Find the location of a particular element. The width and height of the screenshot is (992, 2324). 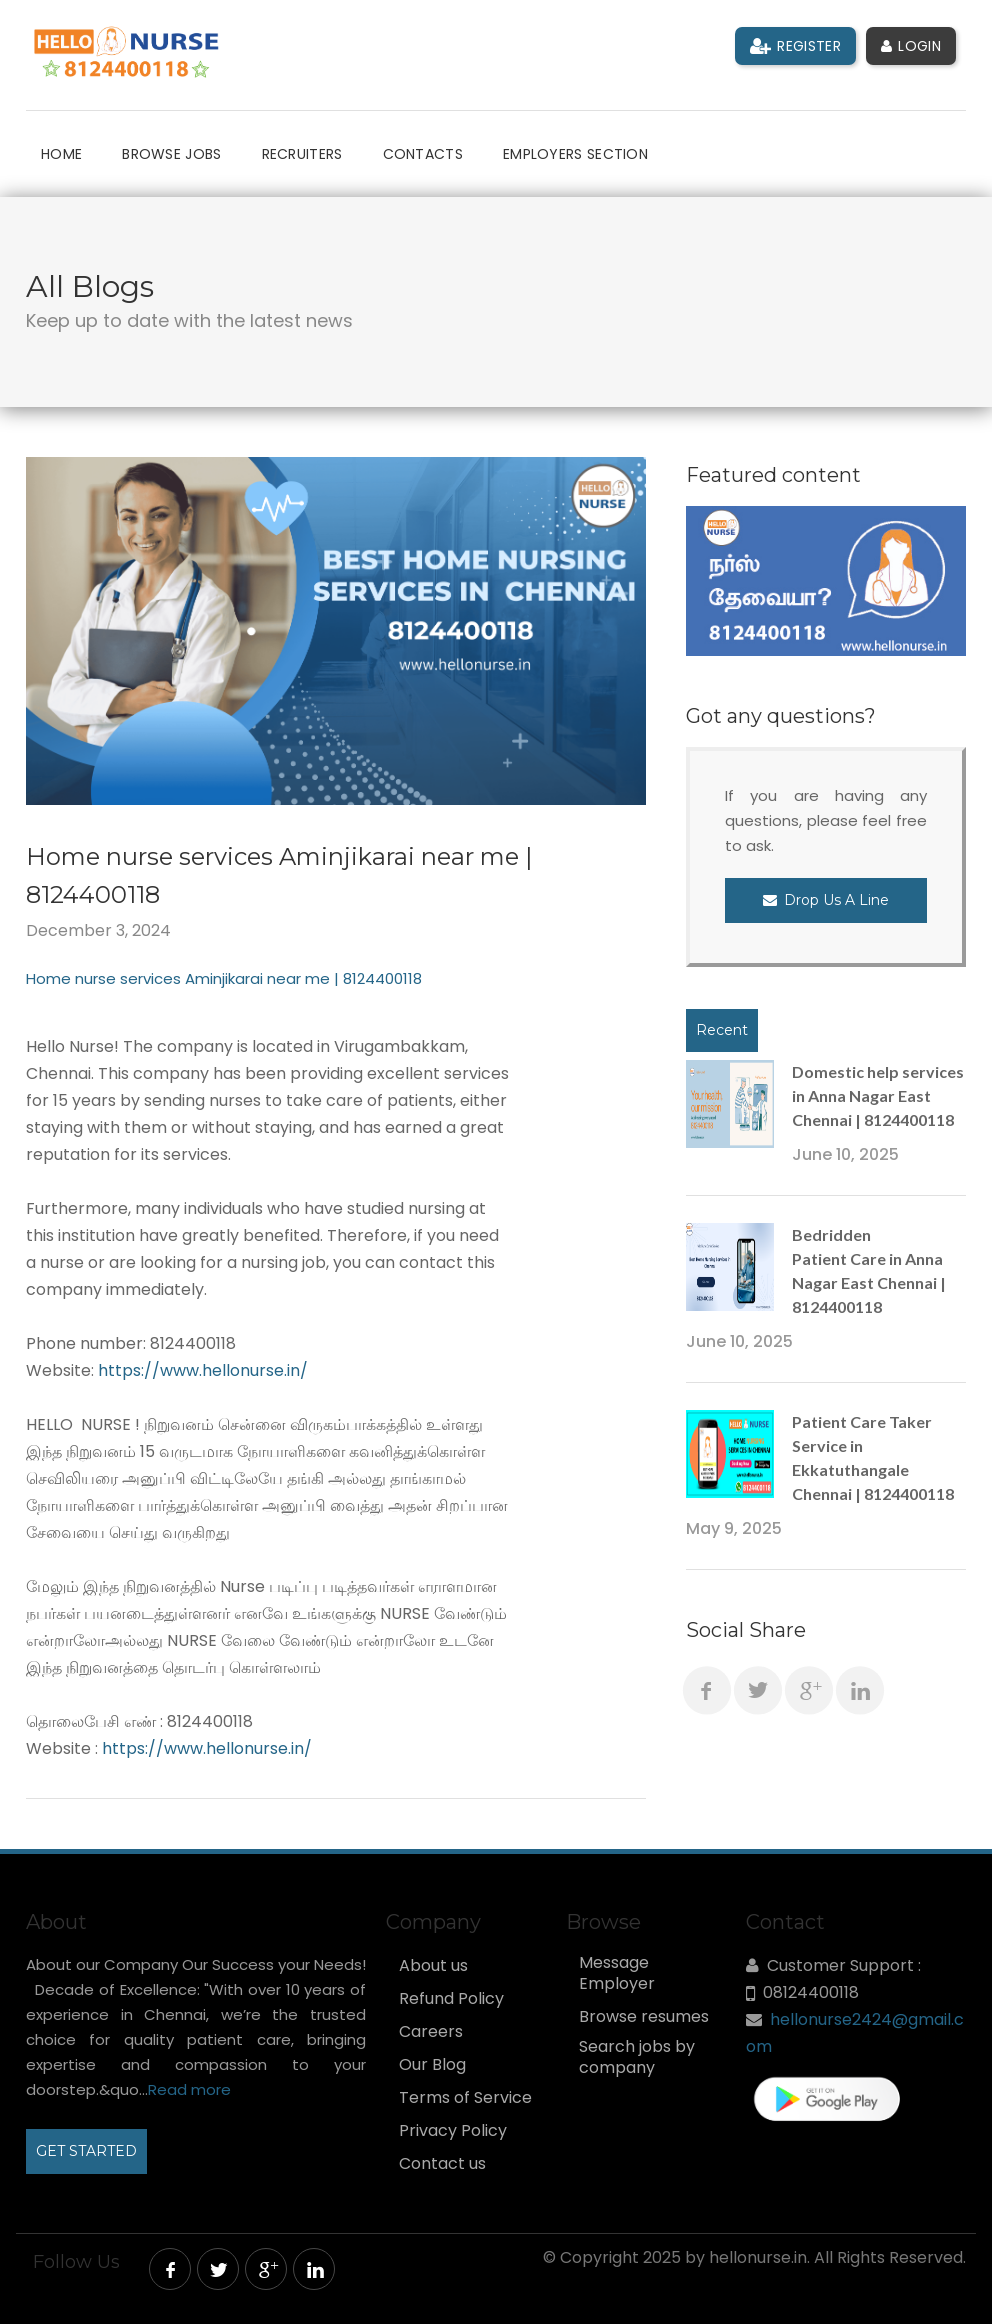

Terms of Service is located at coordinates (465, 2098).